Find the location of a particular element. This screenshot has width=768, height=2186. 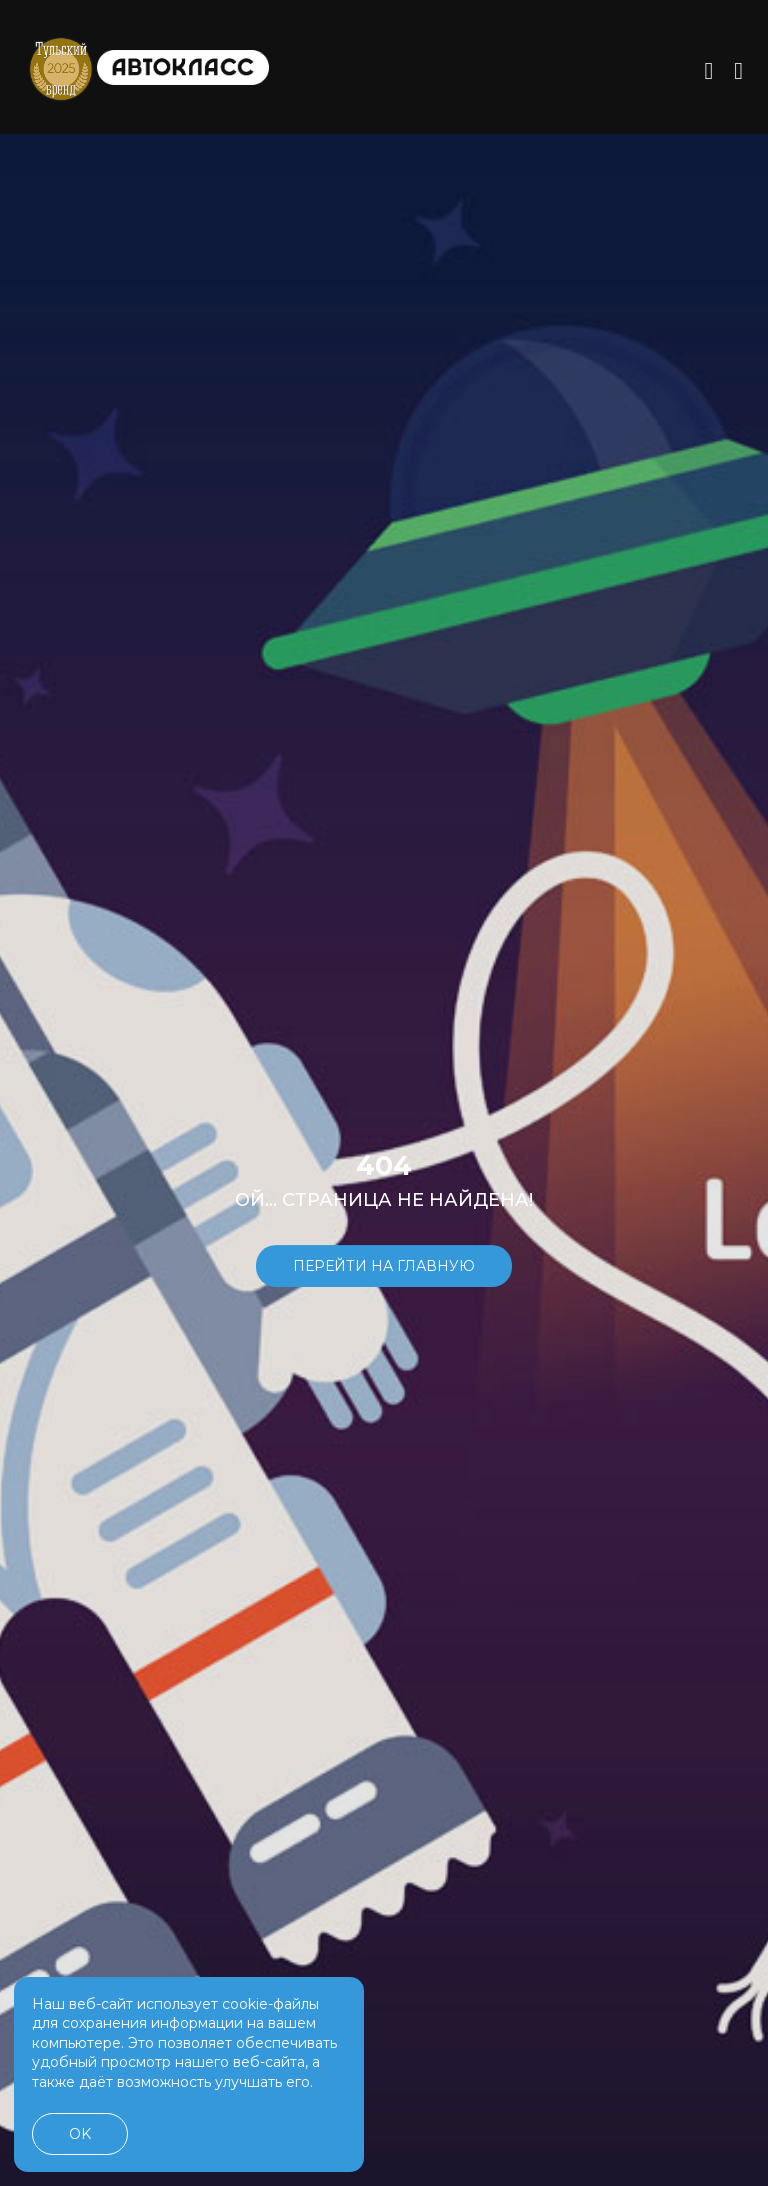

OK is located at coordinates (80, 2134).